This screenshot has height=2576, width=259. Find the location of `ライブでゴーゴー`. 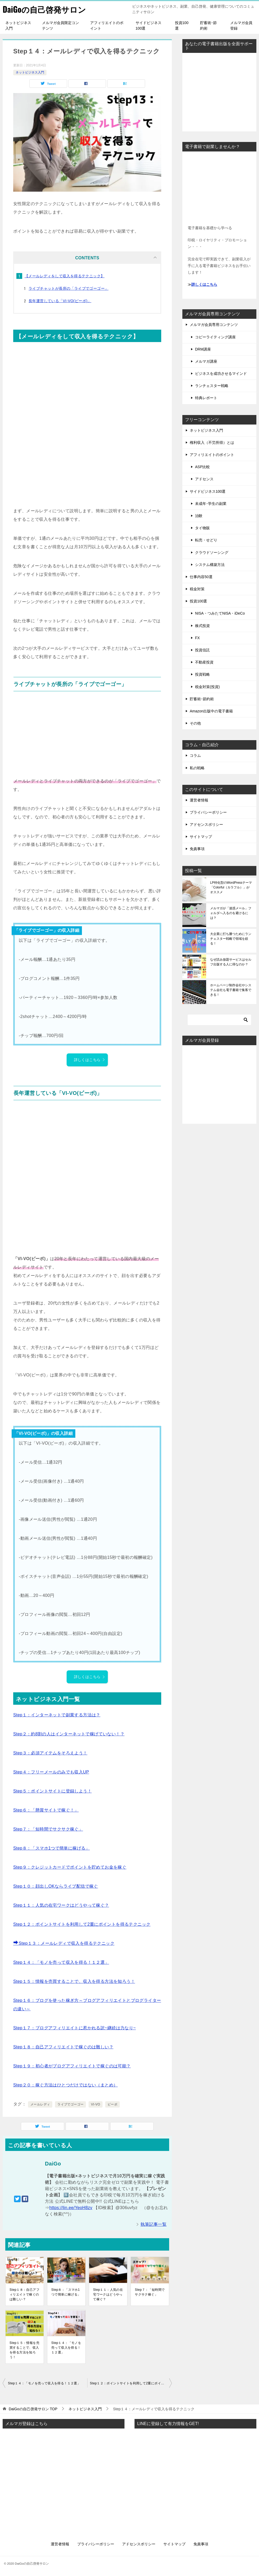

ライブでゴーゴー is located at coordinates (70, 2104).